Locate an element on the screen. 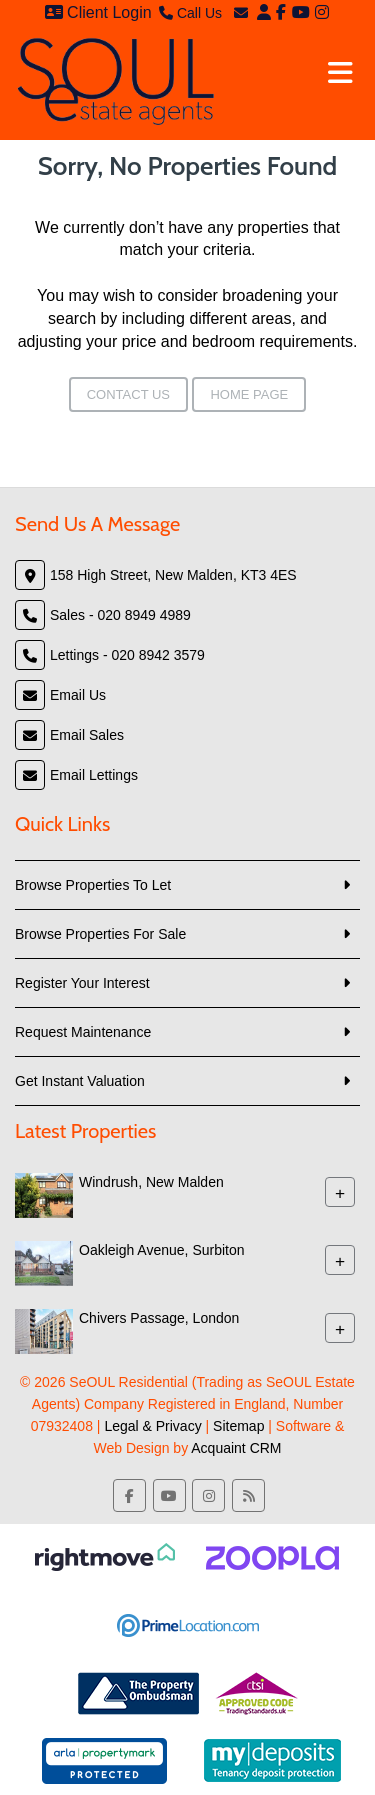 This screenshot has height=1795, width=375. Browse Properties To Let is located at coordinates (93, 885).